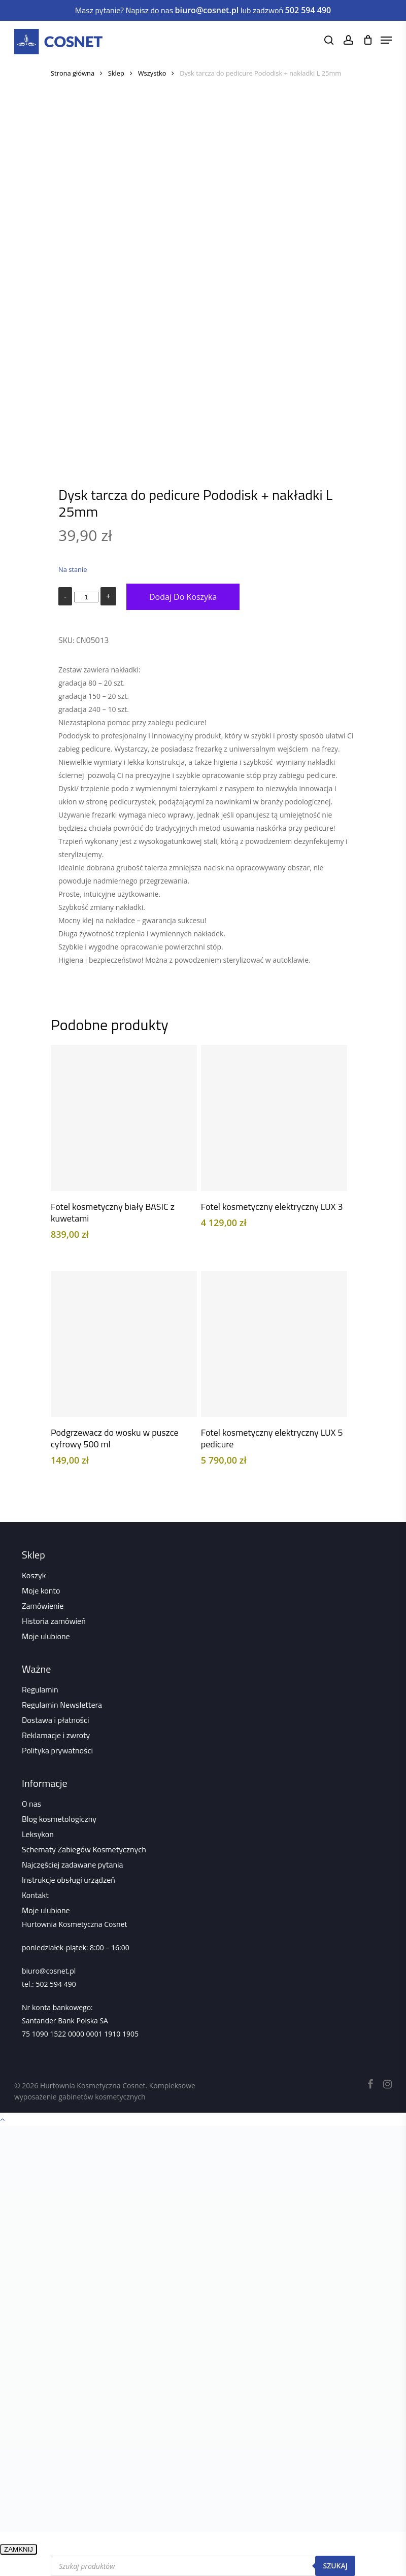 This screenshot has width=406, height=2576. What do you see at coordinates (55, 1719) in the screenshot?
I see `Dostawa i płatności` at bounding box center [55, 1719].